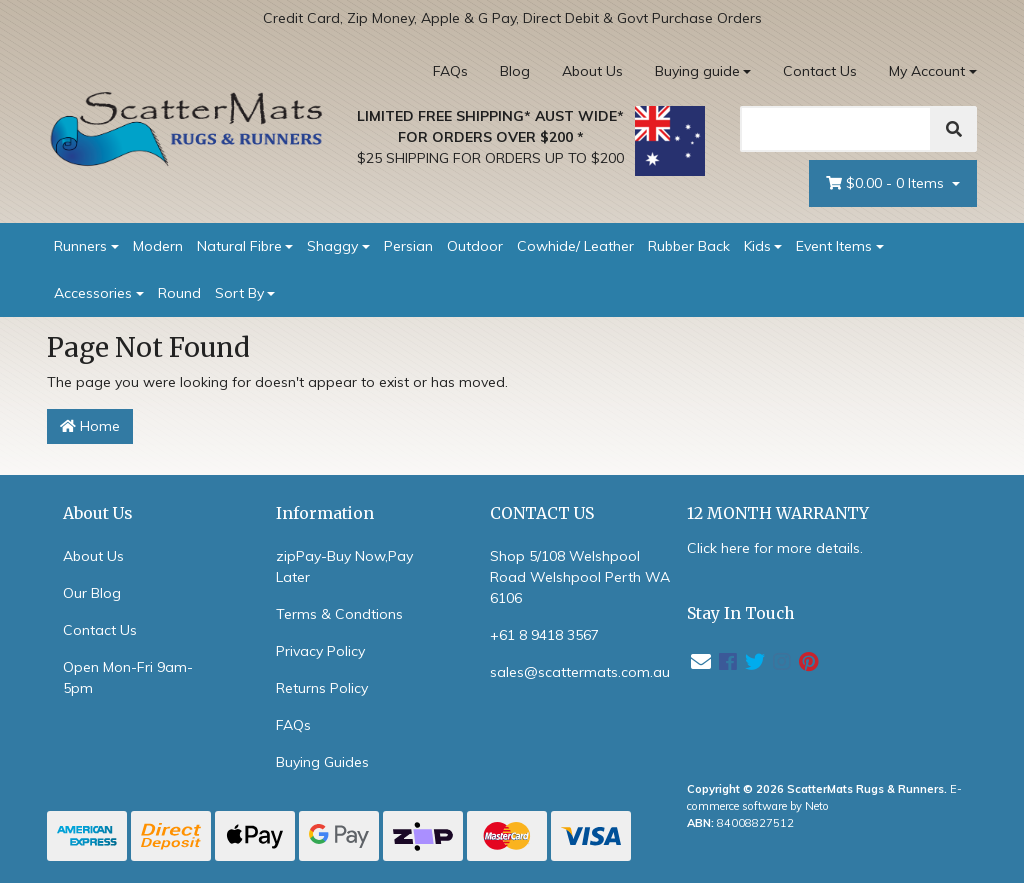  I want to click on zipPay-Buy Now,Pay Later, so click(344, 566).